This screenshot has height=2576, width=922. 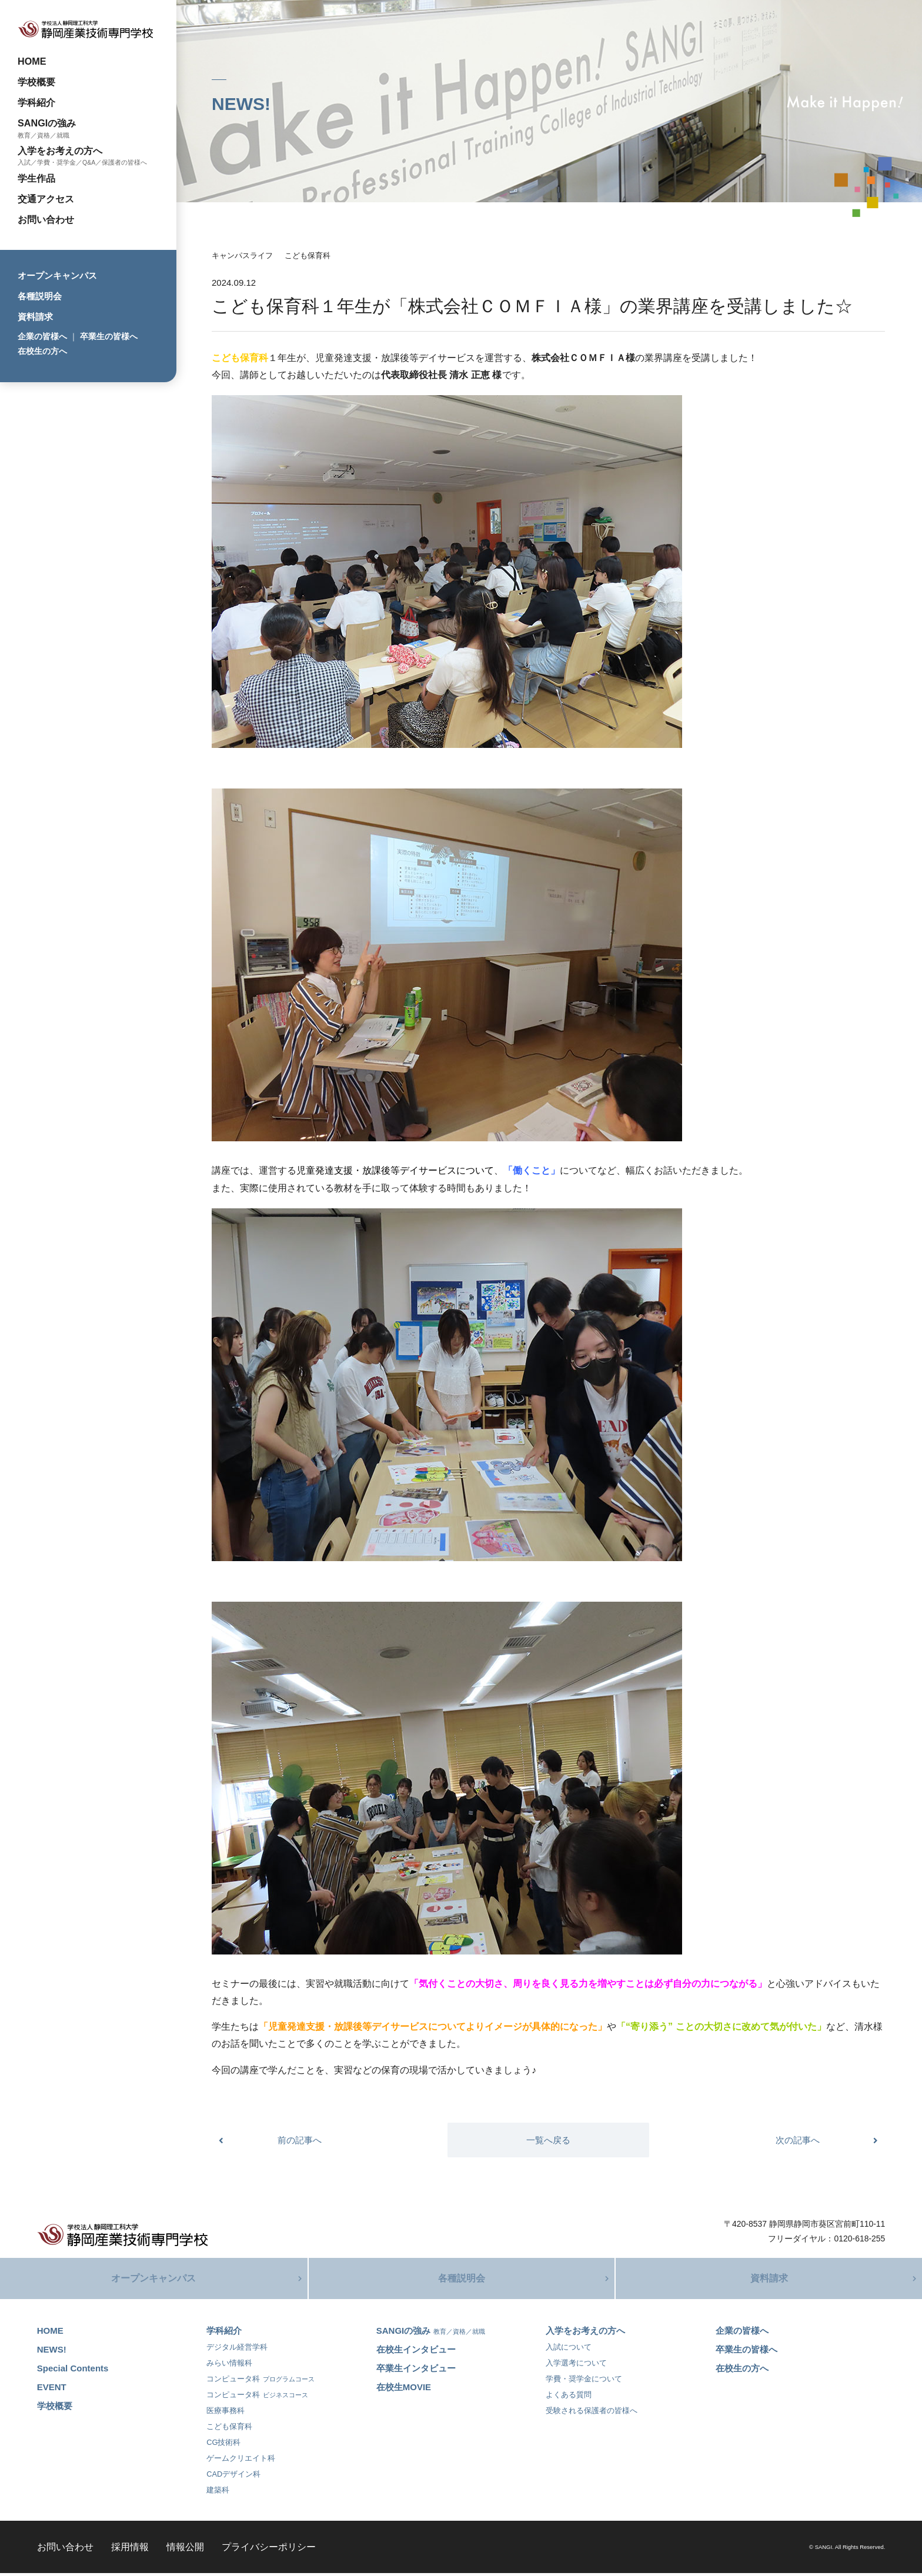 What do you see at coordinates (576, 2365) in the screenshot?
I see `入学選考について` at bounding box center [576, 2365].